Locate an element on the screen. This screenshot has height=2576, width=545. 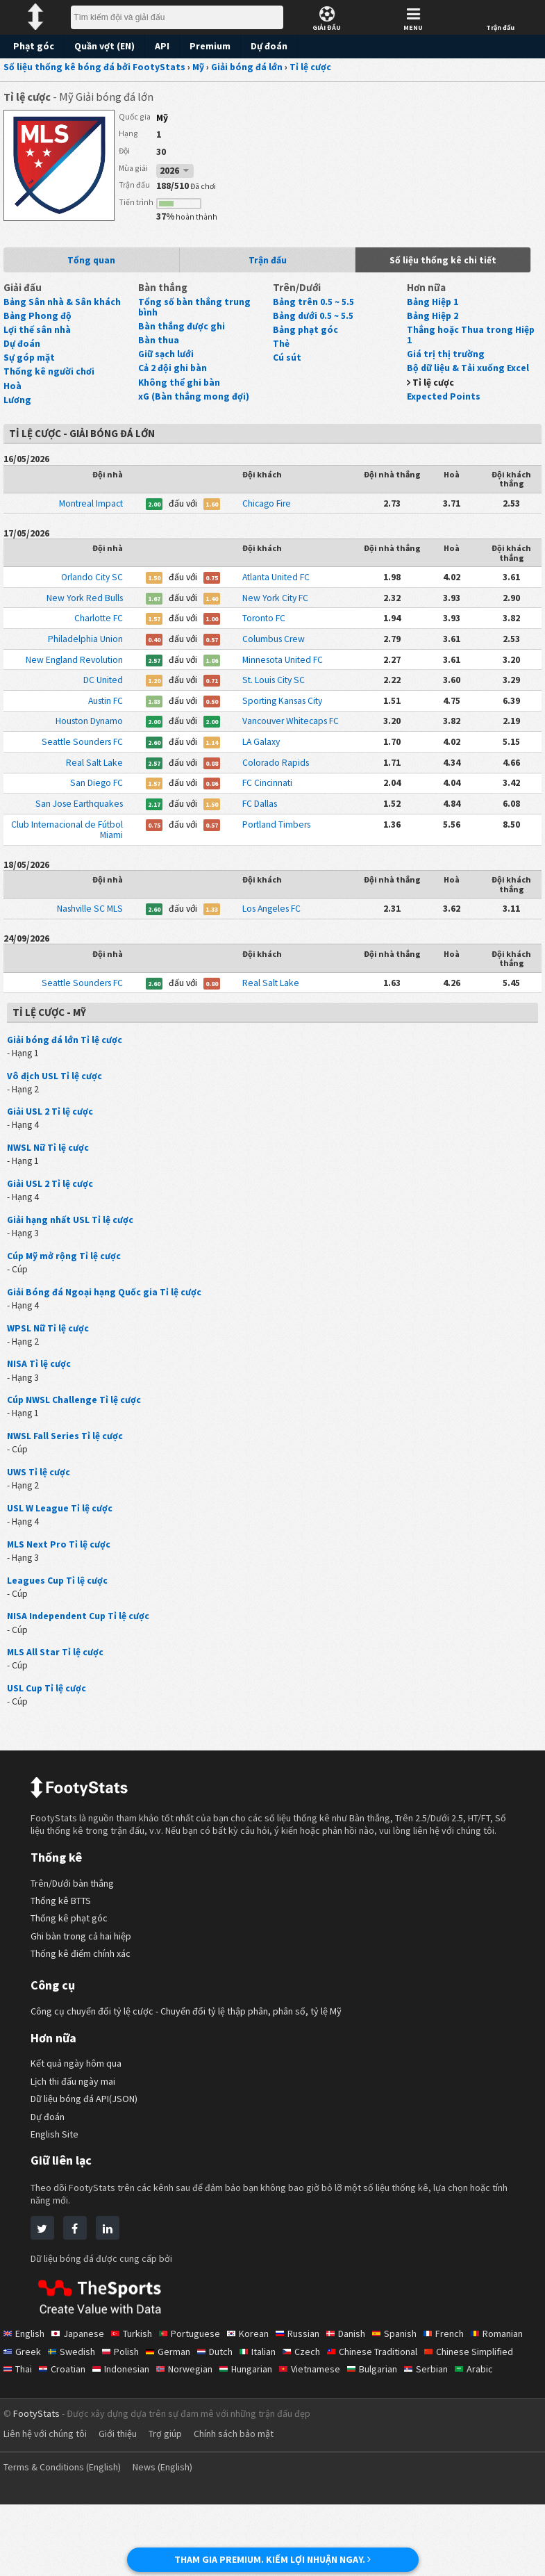
Arabic is located at coordinates (74, 2440).